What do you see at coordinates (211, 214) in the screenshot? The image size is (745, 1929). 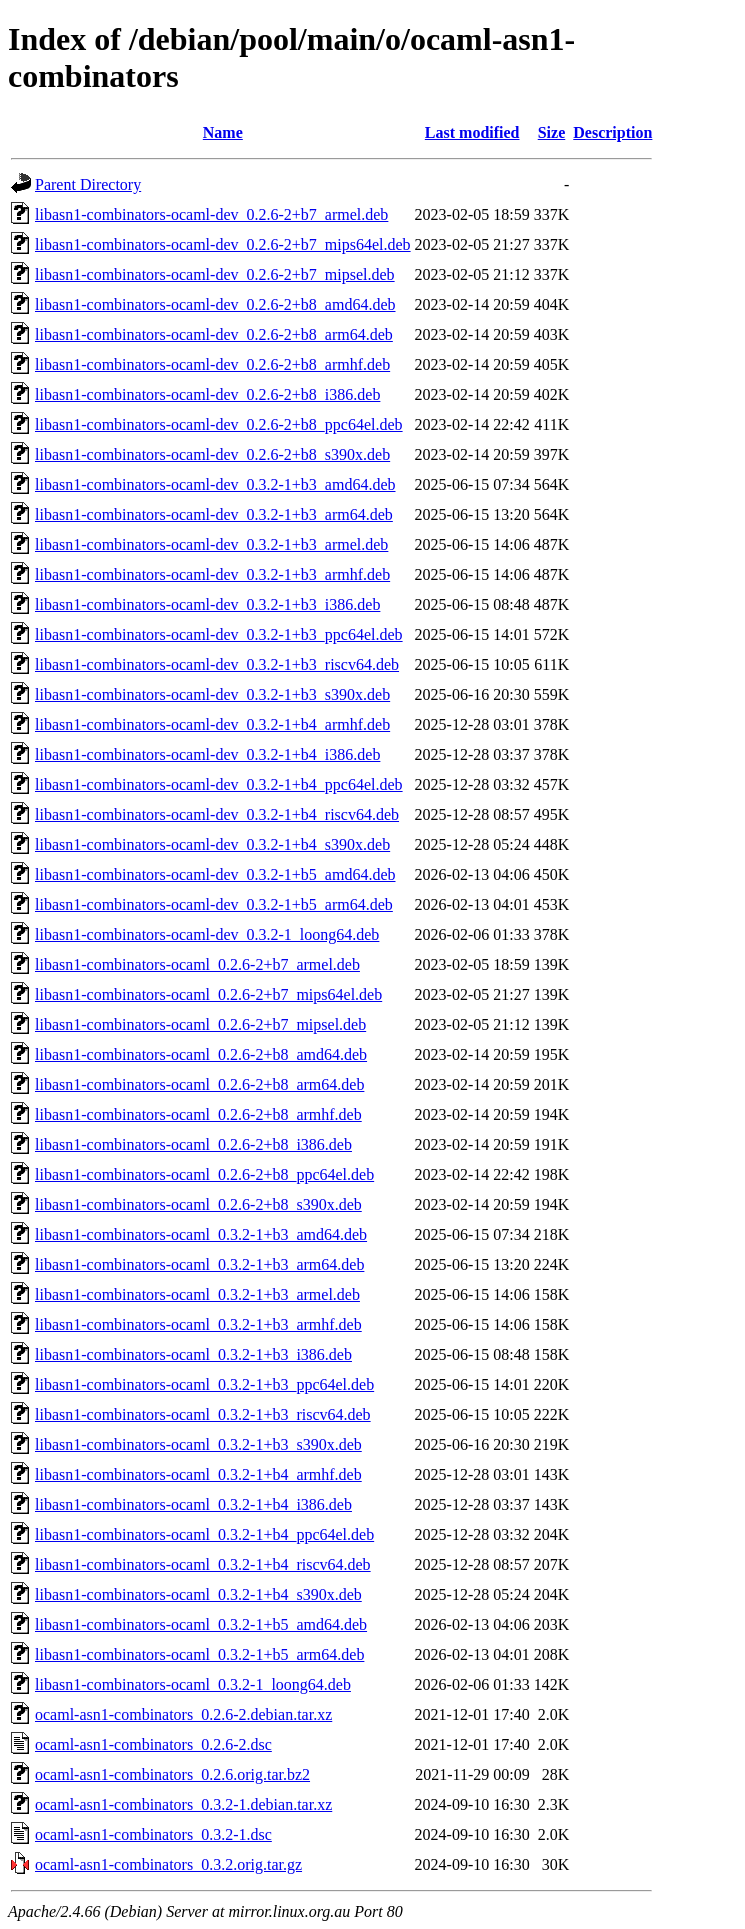 I see `libasn1-combinators-ocaml-dev_0.2.6-2+b7_armel.deb` at bounding box center [211, 214].